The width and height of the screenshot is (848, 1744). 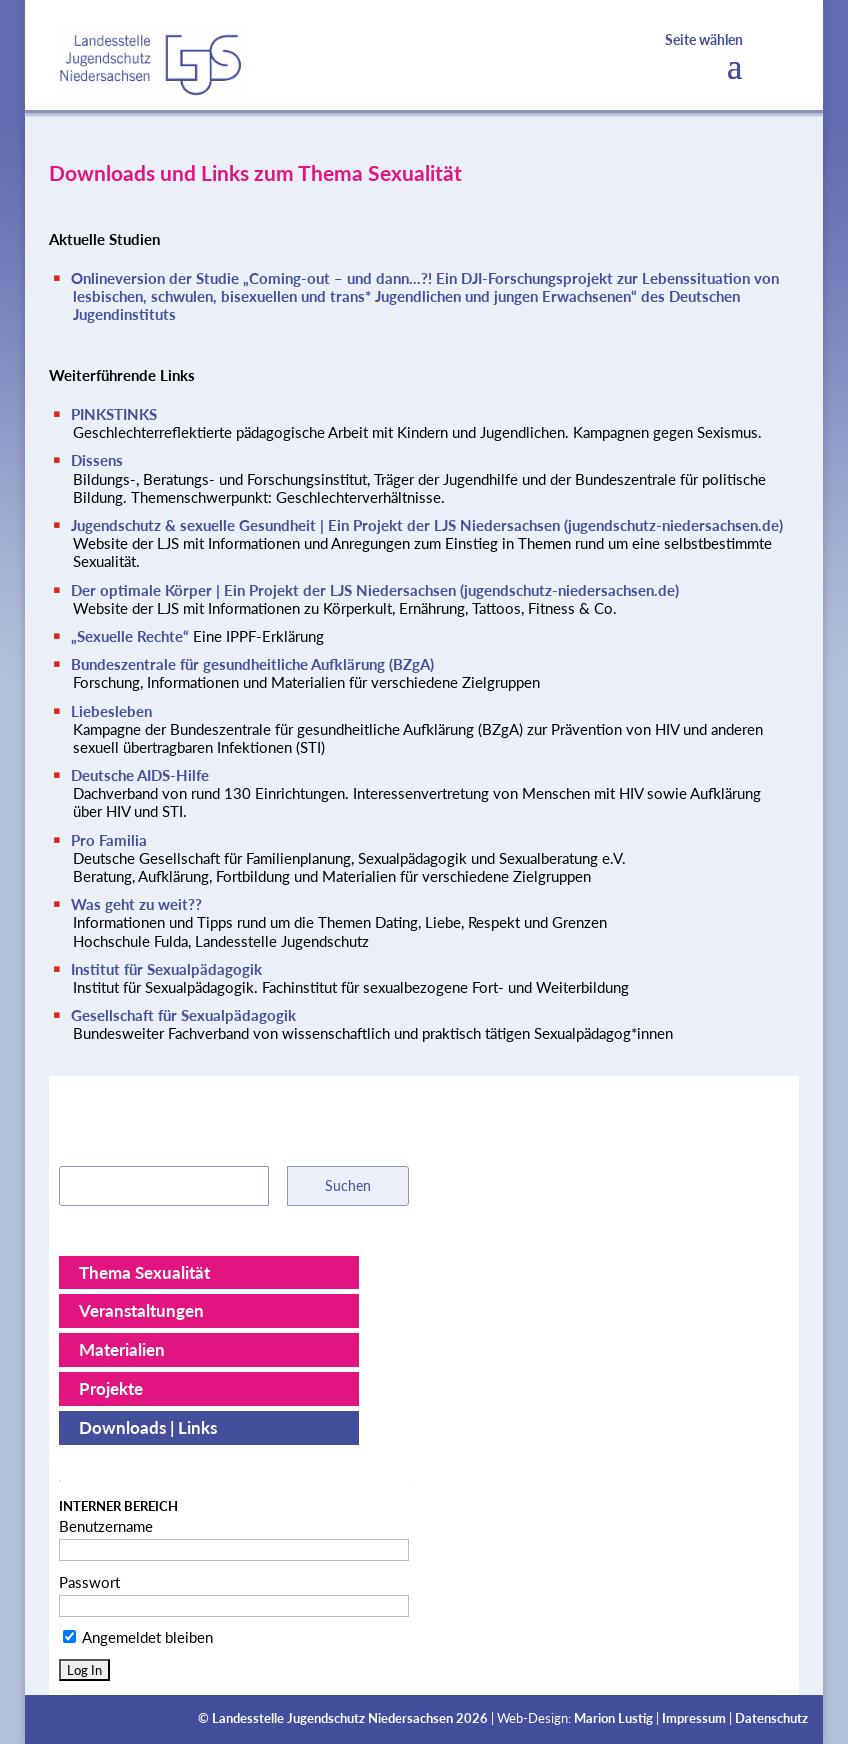 I want to click on PINKSTINKS, so click(x=114, y=414).